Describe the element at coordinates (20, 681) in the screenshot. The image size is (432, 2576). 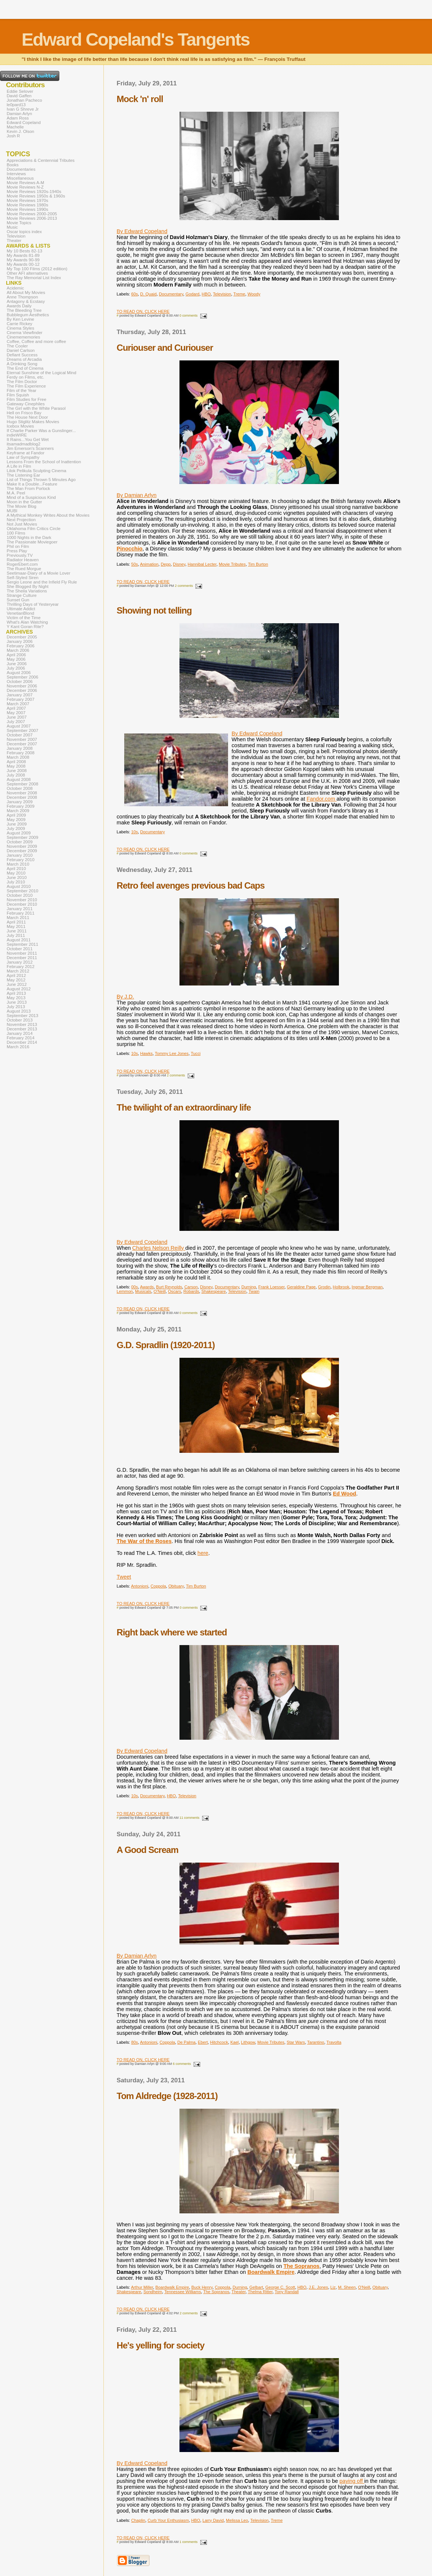
I see `October 2006` at that location.